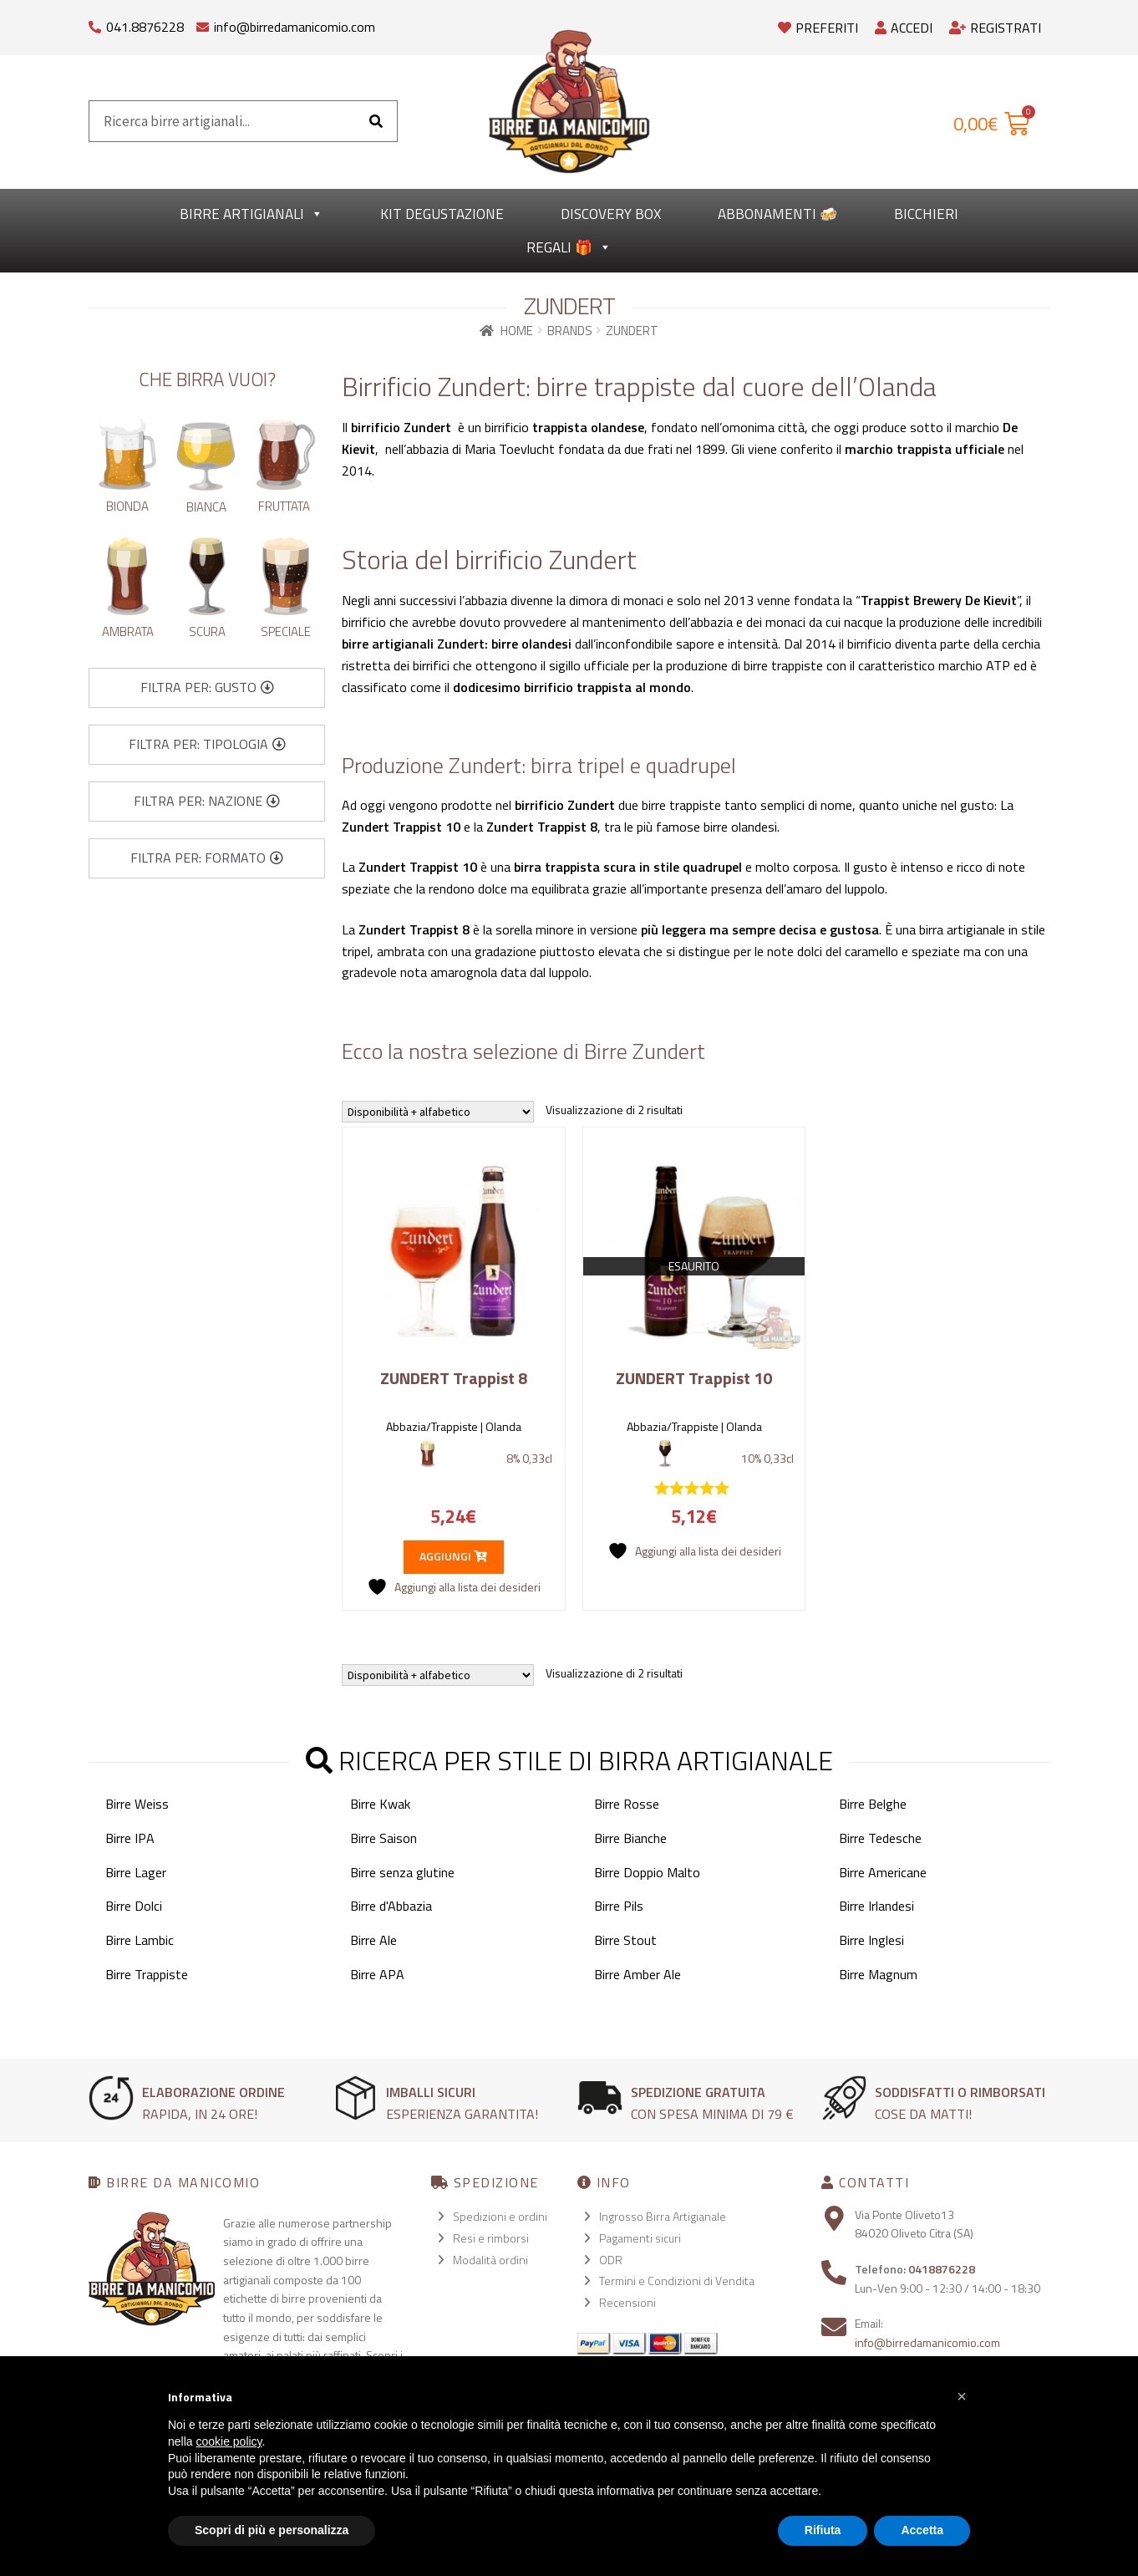 The image size is (1138, 2576). I want to click on [Cerca], so click(376, 121).